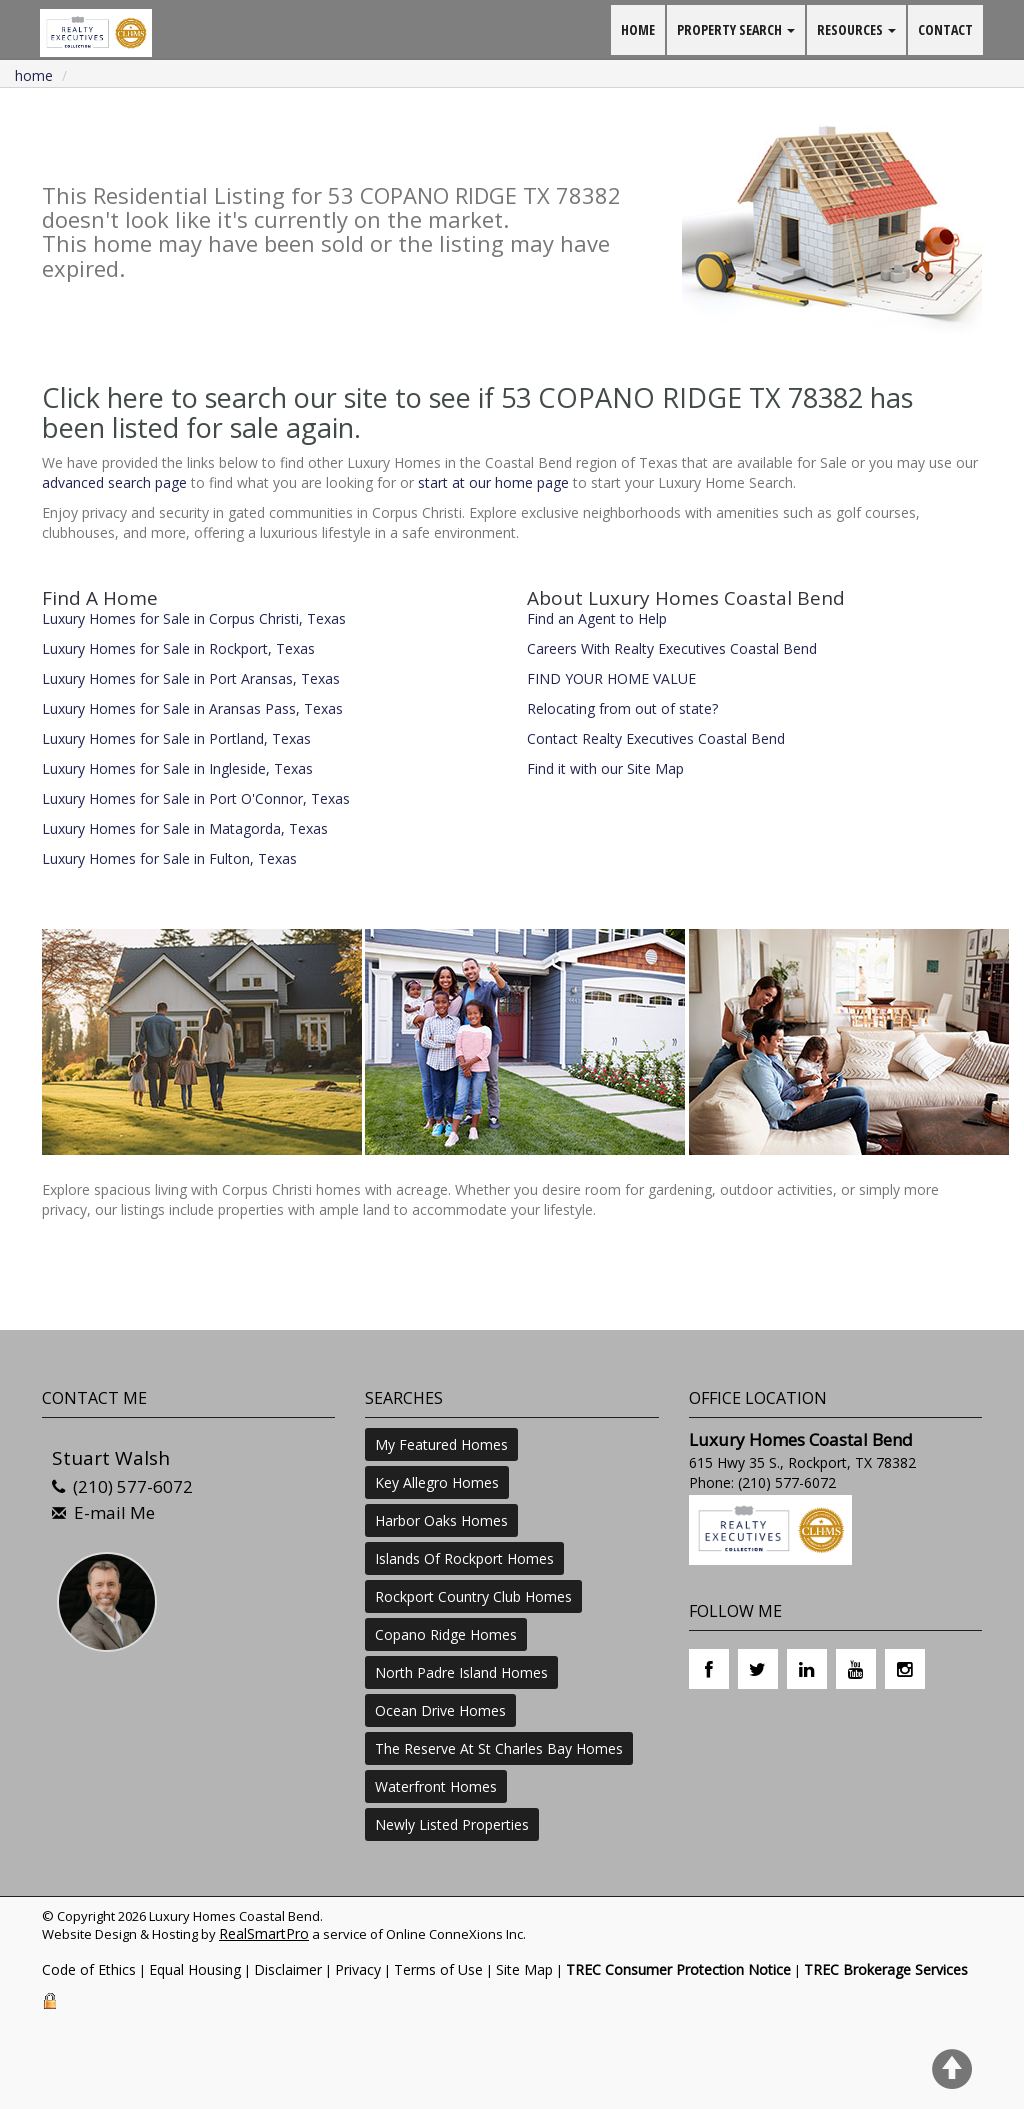  I want to click on Luxury Homes for Sale in Matagorda, Texas, so click(185, 828).